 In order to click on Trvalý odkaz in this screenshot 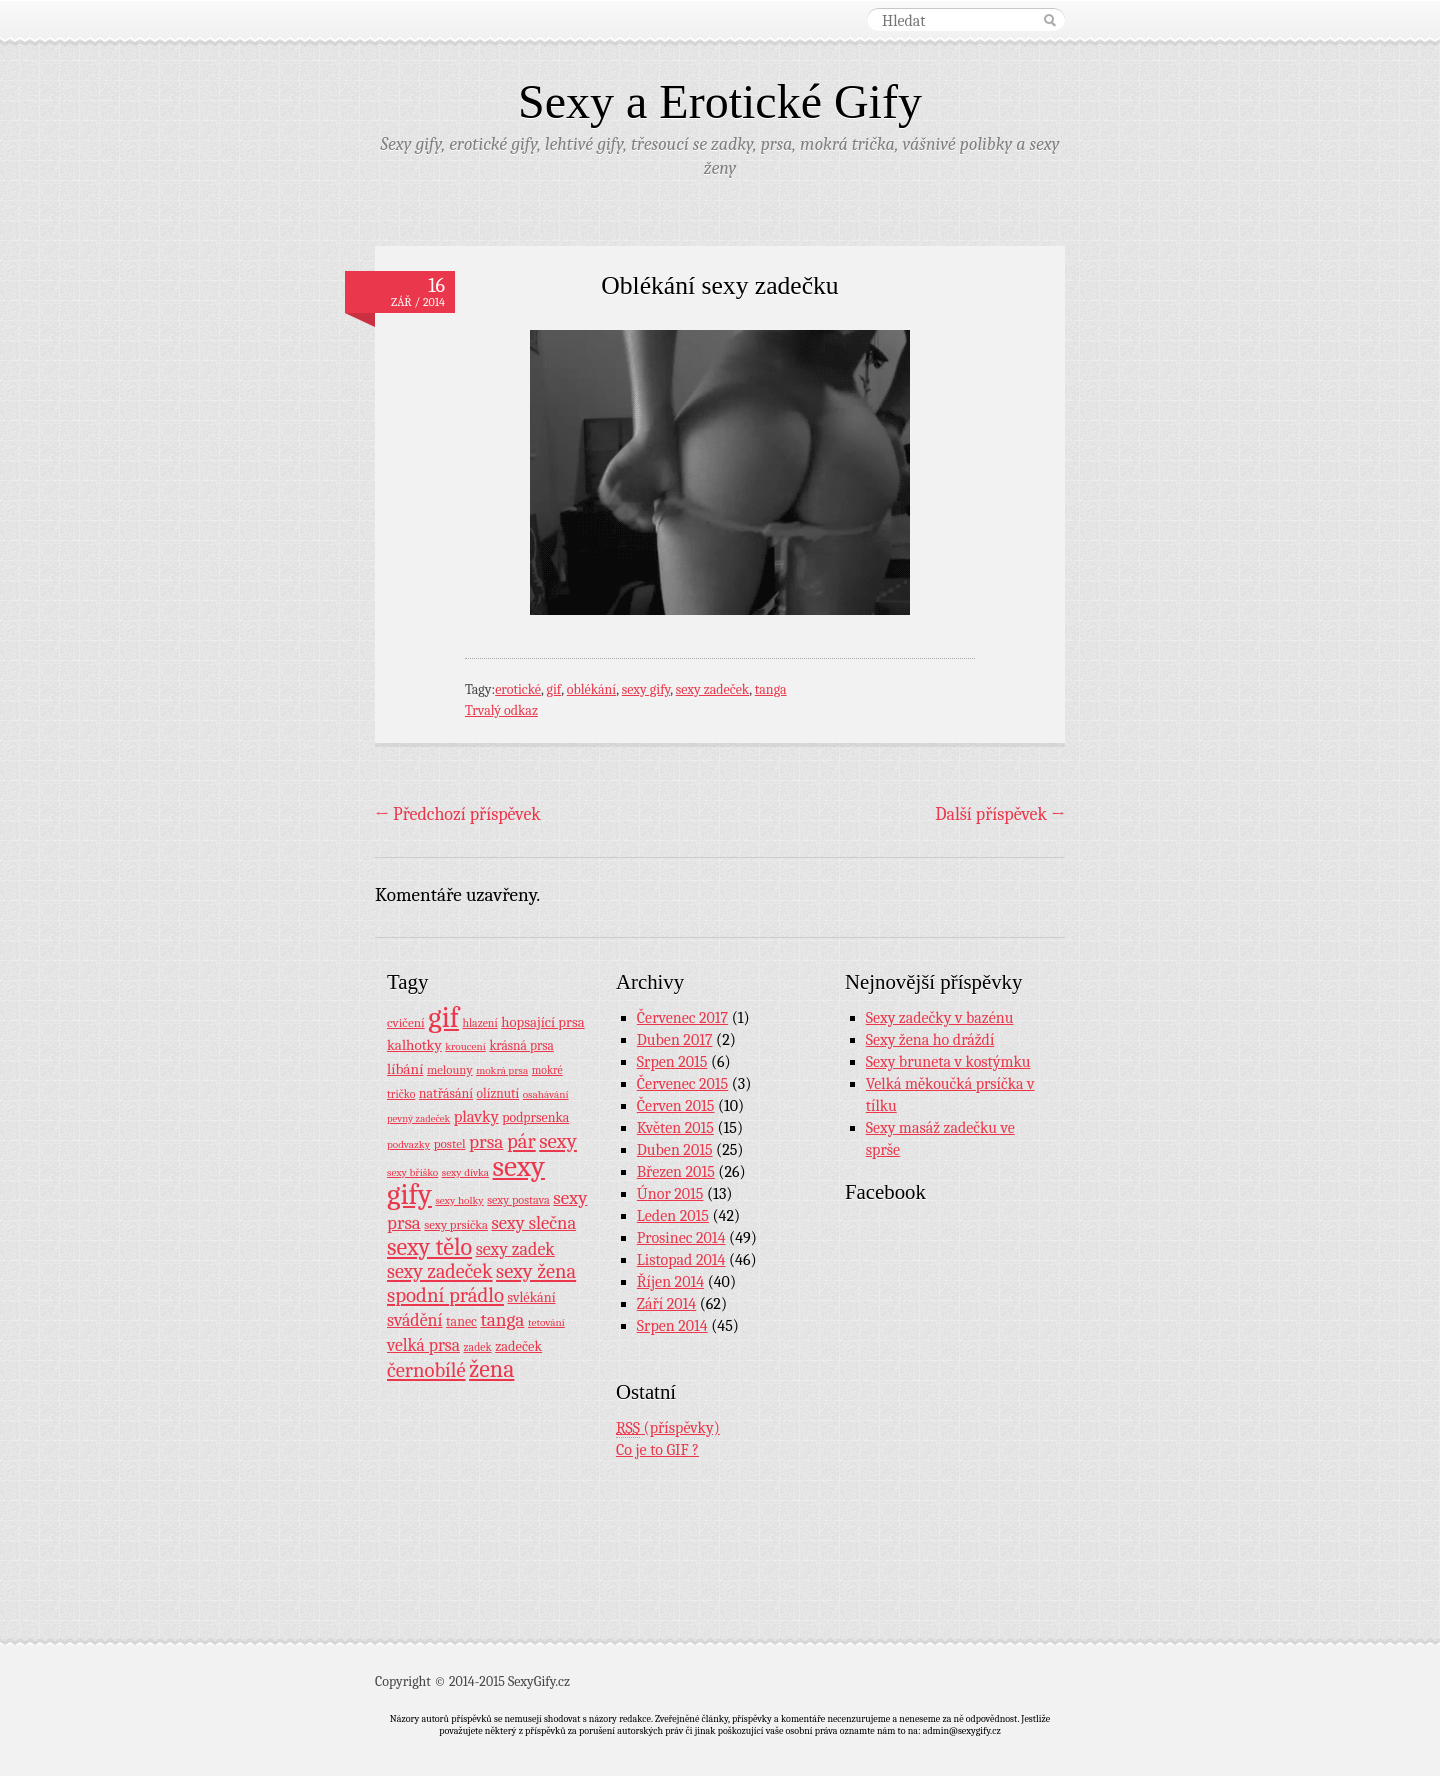, I will do `click(501, 710)`.